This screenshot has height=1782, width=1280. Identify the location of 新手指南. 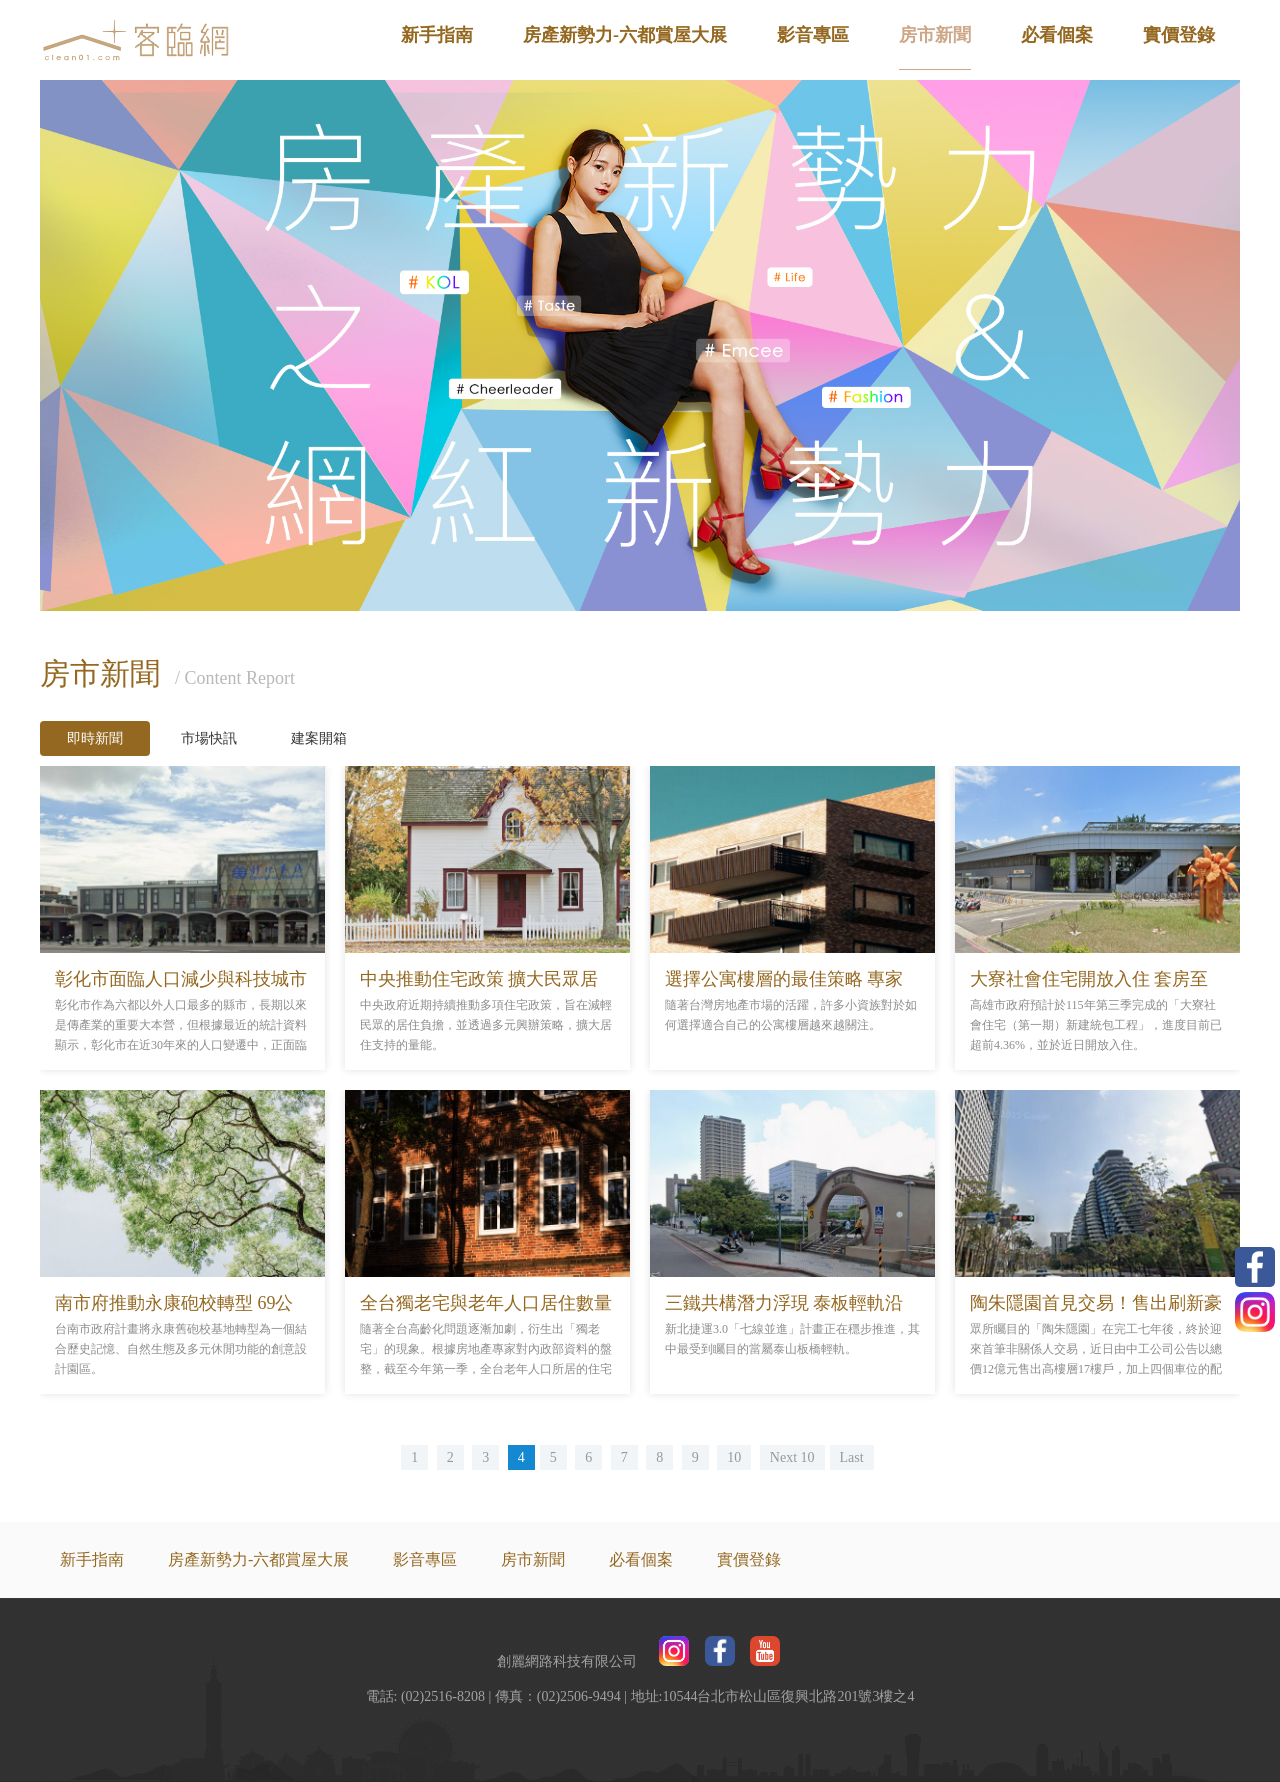
(437, 35).